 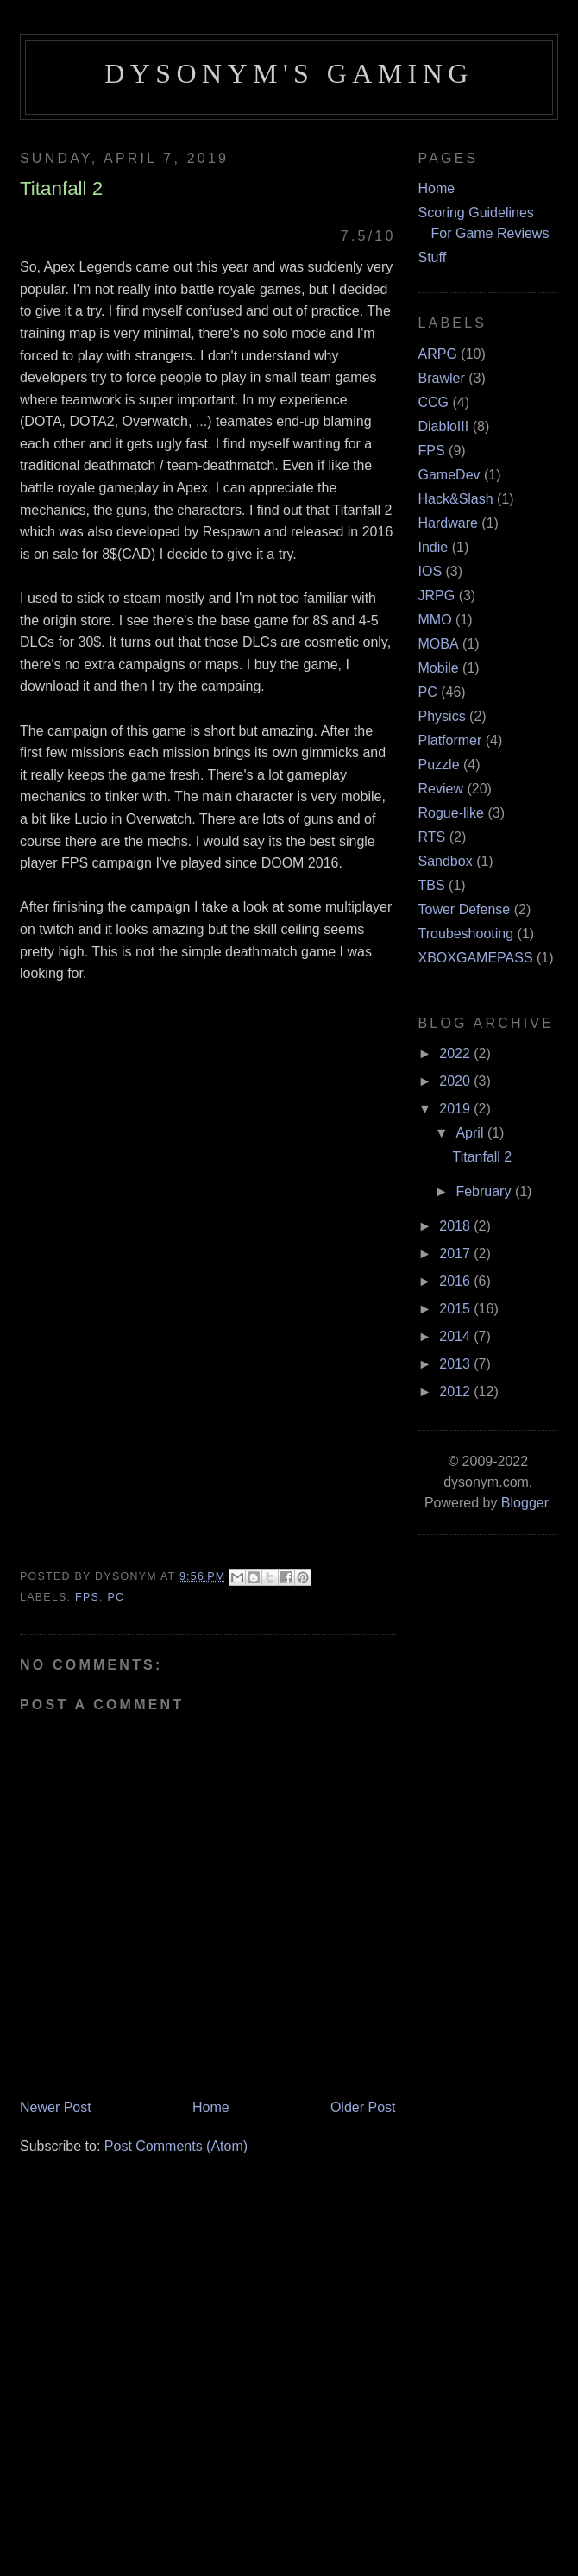 I want to click on Hack&Slash, so click(x=455, y=499).